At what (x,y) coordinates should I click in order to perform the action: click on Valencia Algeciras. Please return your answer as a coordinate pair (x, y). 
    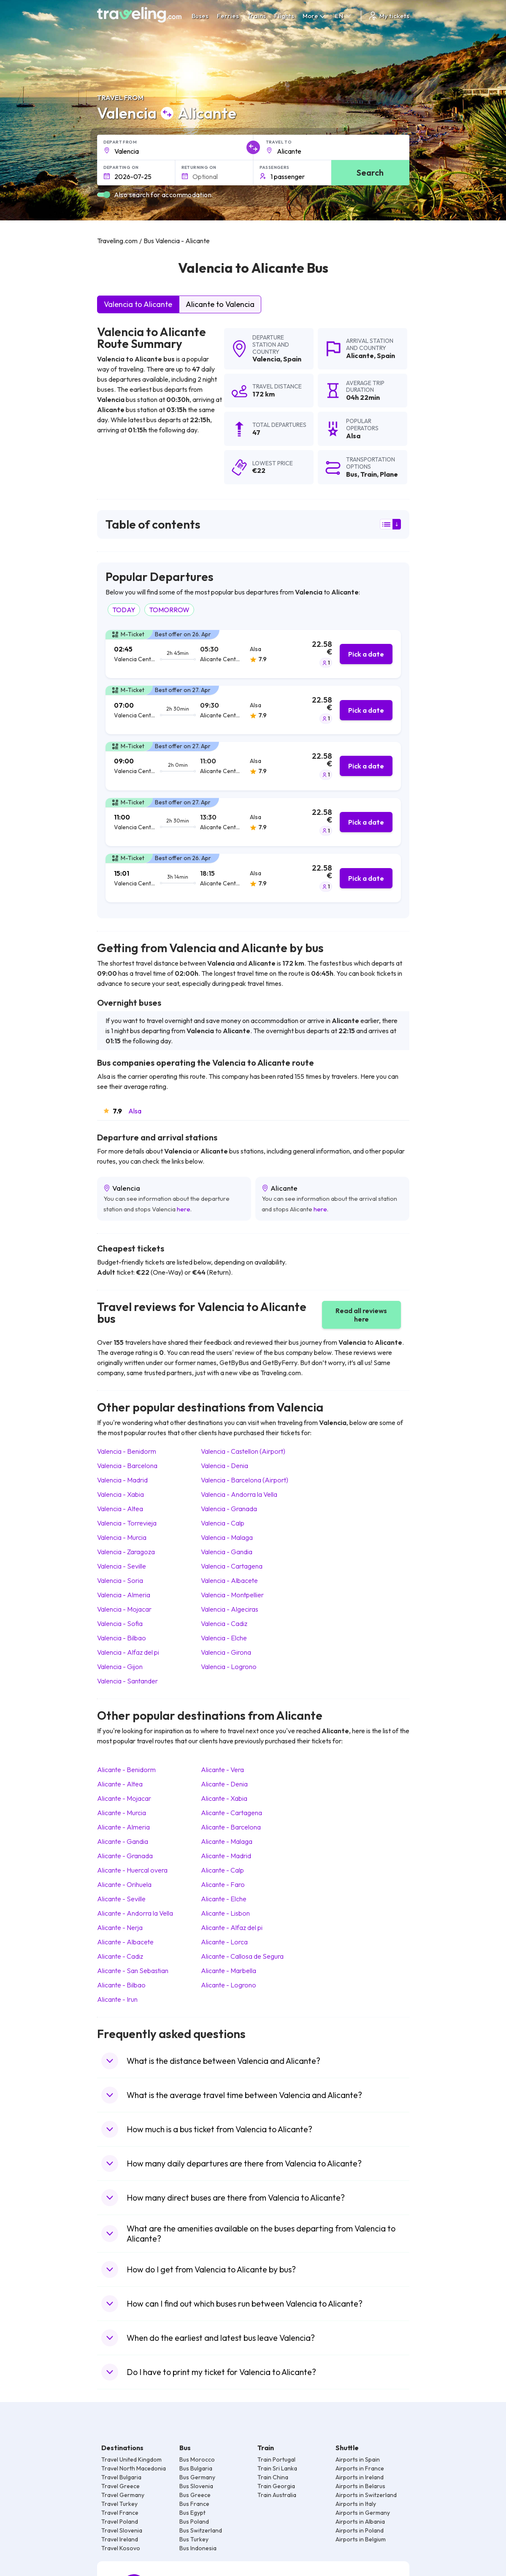
    Looking at the image, I should click on (229, 1609).